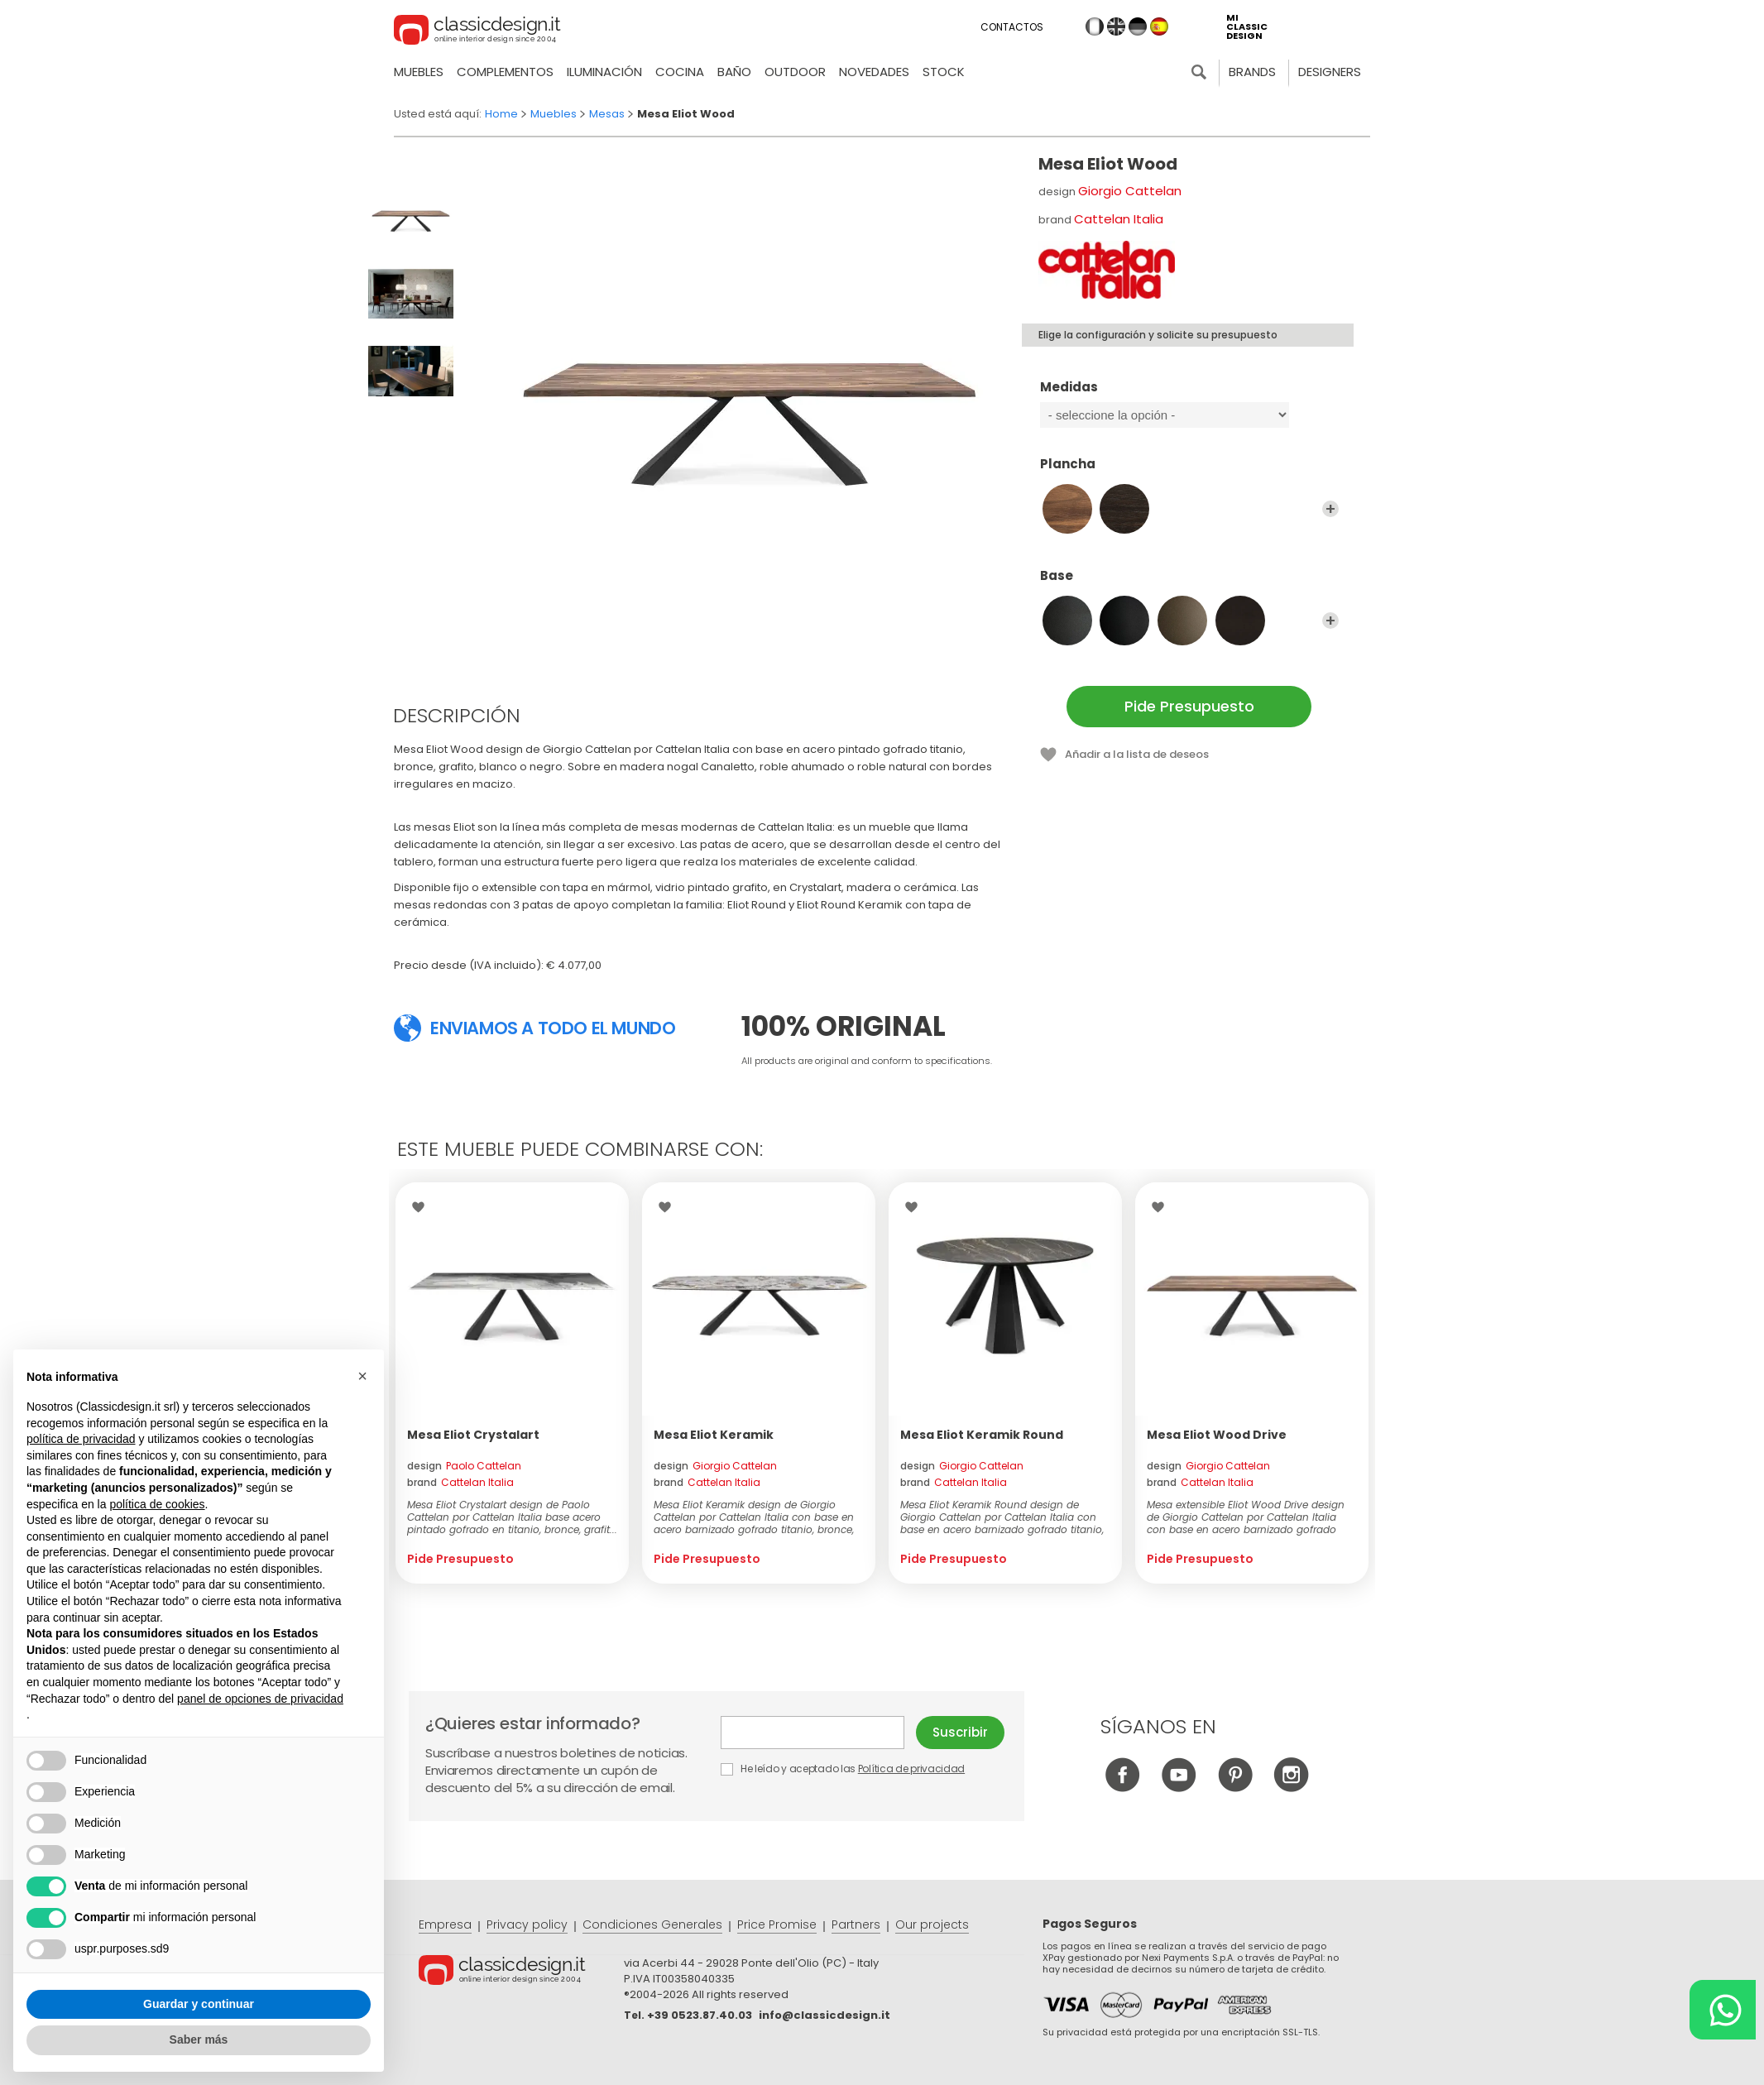 The width and height of the screenshot is (1764, 2085). Describe the element at coordinates (932, 1924) in the screenshot. I see `Our projects` at that location.